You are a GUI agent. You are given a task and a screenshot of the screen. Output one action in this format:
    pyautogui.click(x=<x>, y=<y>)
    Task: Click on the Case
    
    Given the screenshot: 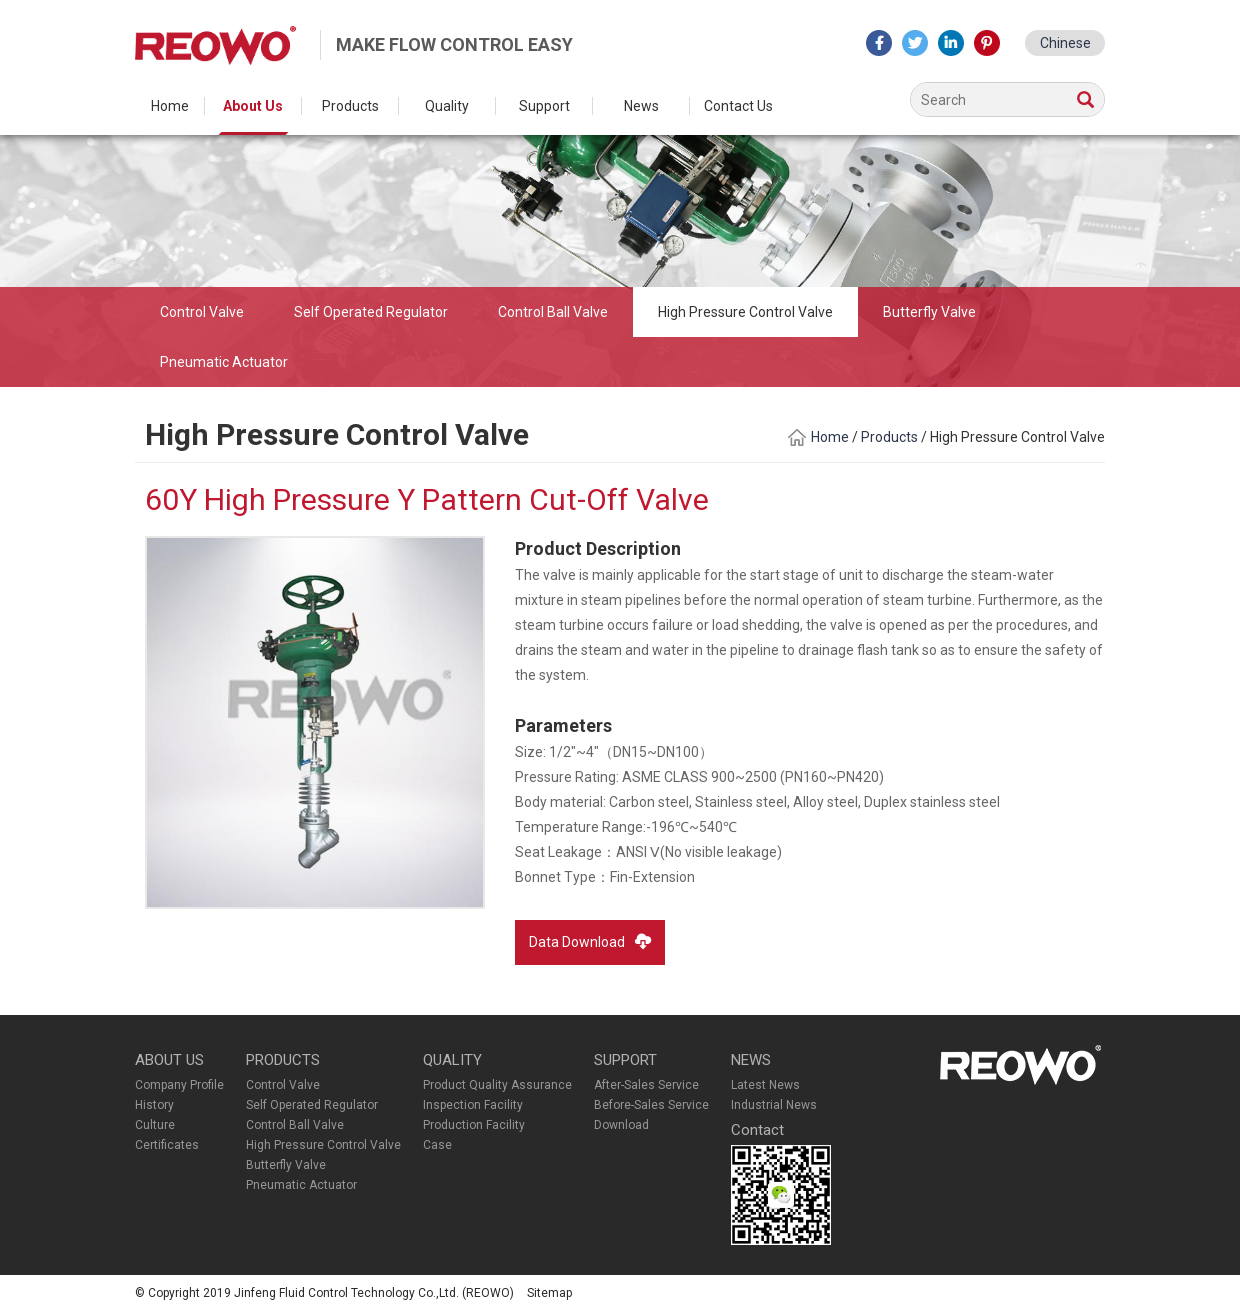 What is the action you would take?
    pyautogui.click(x=437, y=1145)
    